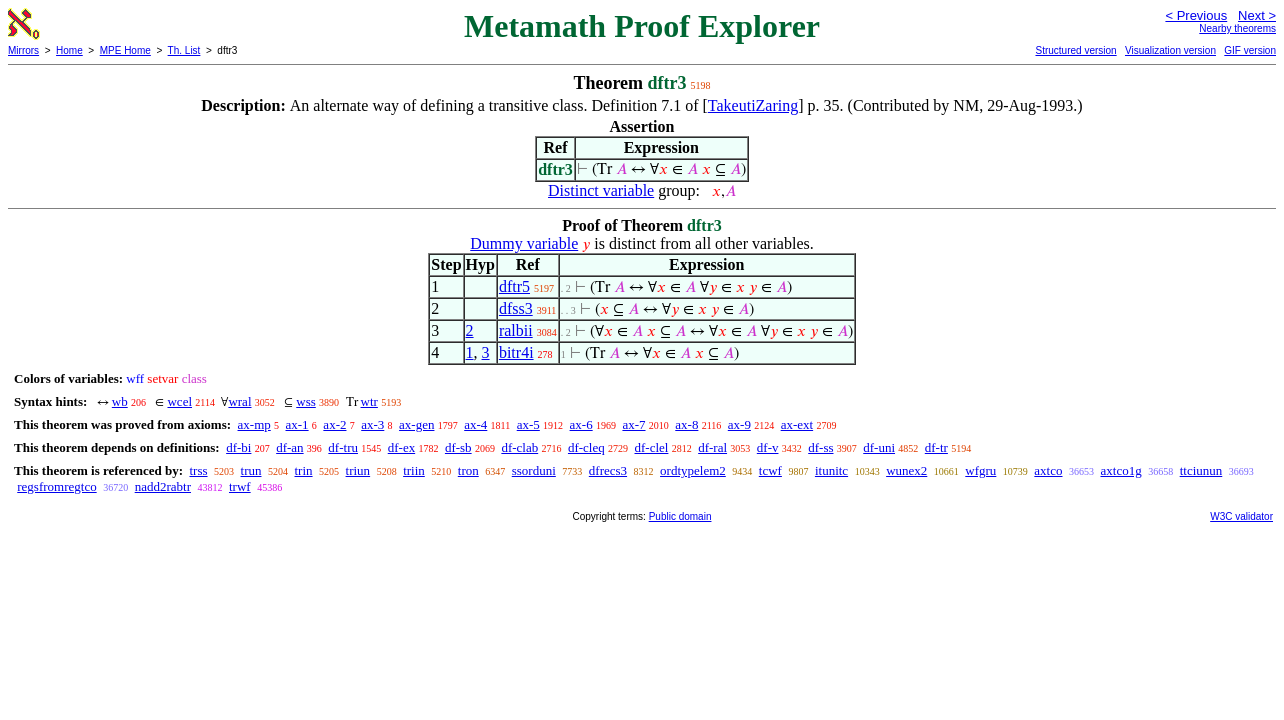 The height and width of the screenshot is (720, 1284). What do you see at coordinates (1196, 15) in the screenshot?
I see `< Previous` at bounding box center [1196, 15].